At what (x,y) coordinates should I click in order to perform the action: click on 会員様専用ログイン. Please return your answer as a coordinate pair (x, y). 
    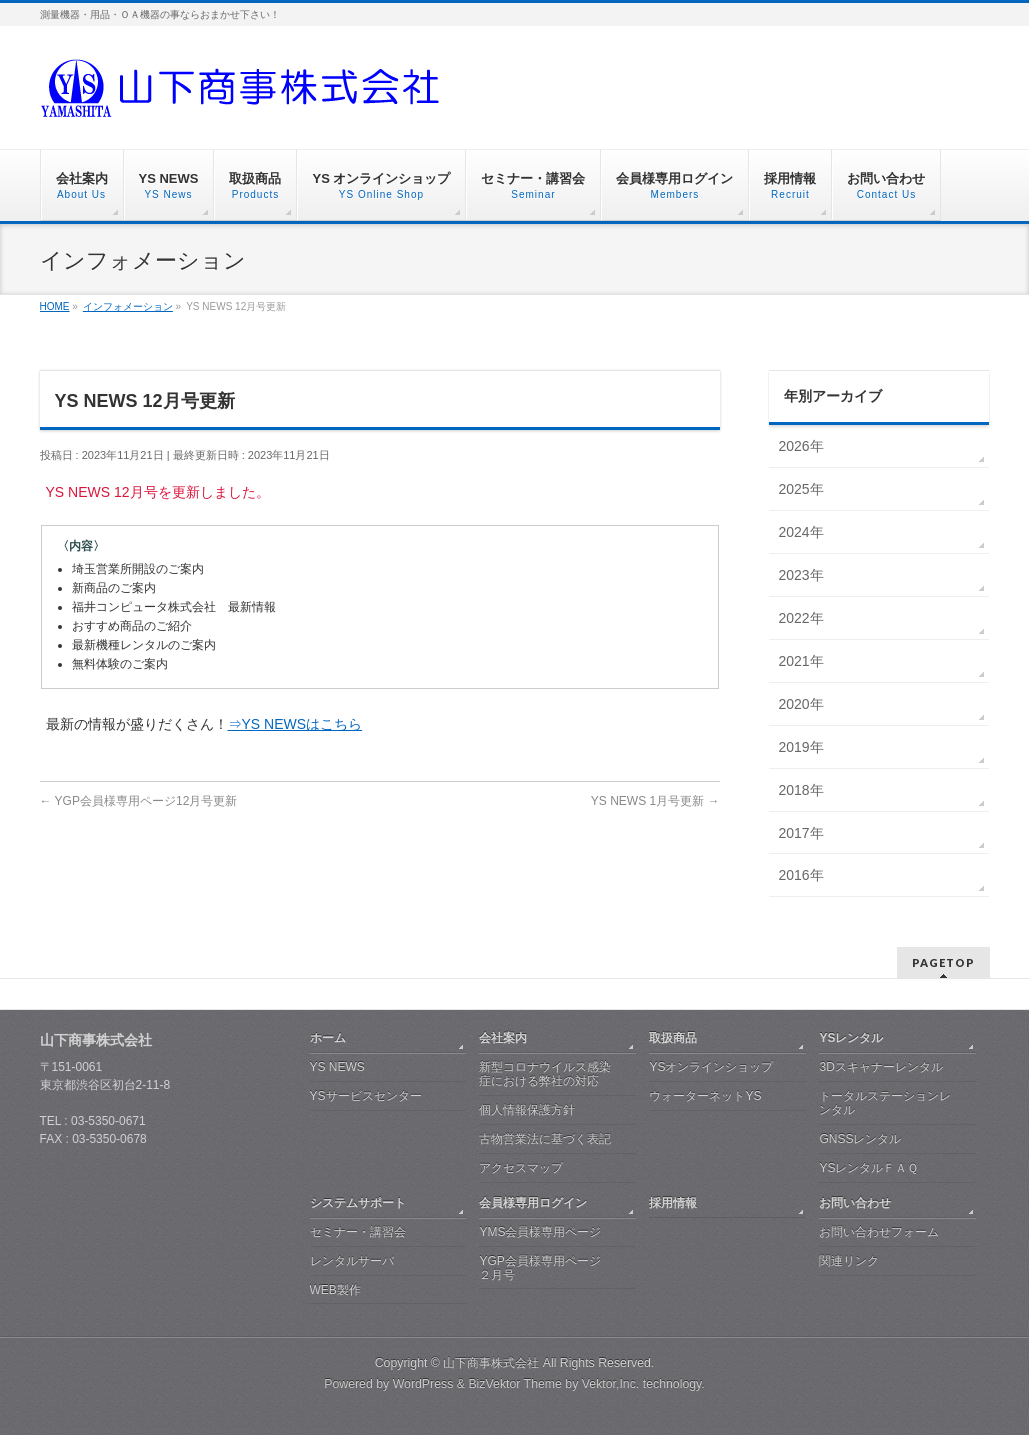
    Looking at the image, I should click on (533, 1203).